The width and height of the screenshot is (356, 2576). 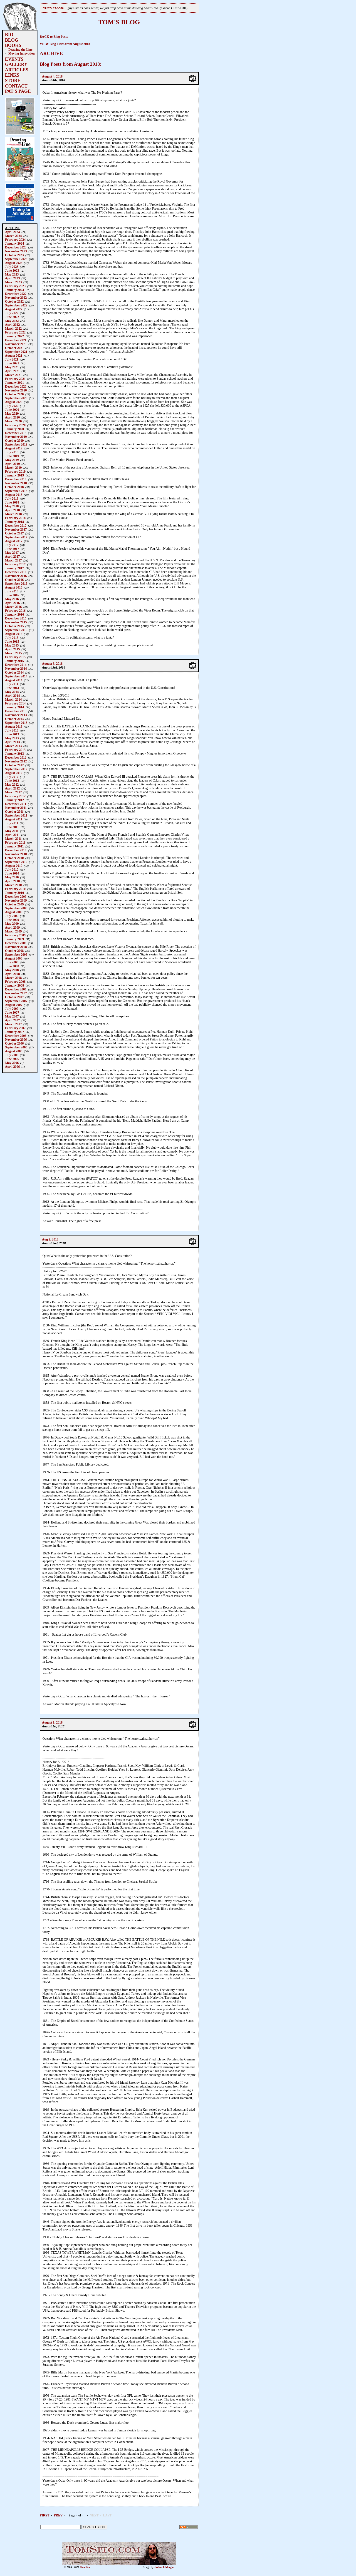 I want to click on July 2022, so click(x=11, y=313).